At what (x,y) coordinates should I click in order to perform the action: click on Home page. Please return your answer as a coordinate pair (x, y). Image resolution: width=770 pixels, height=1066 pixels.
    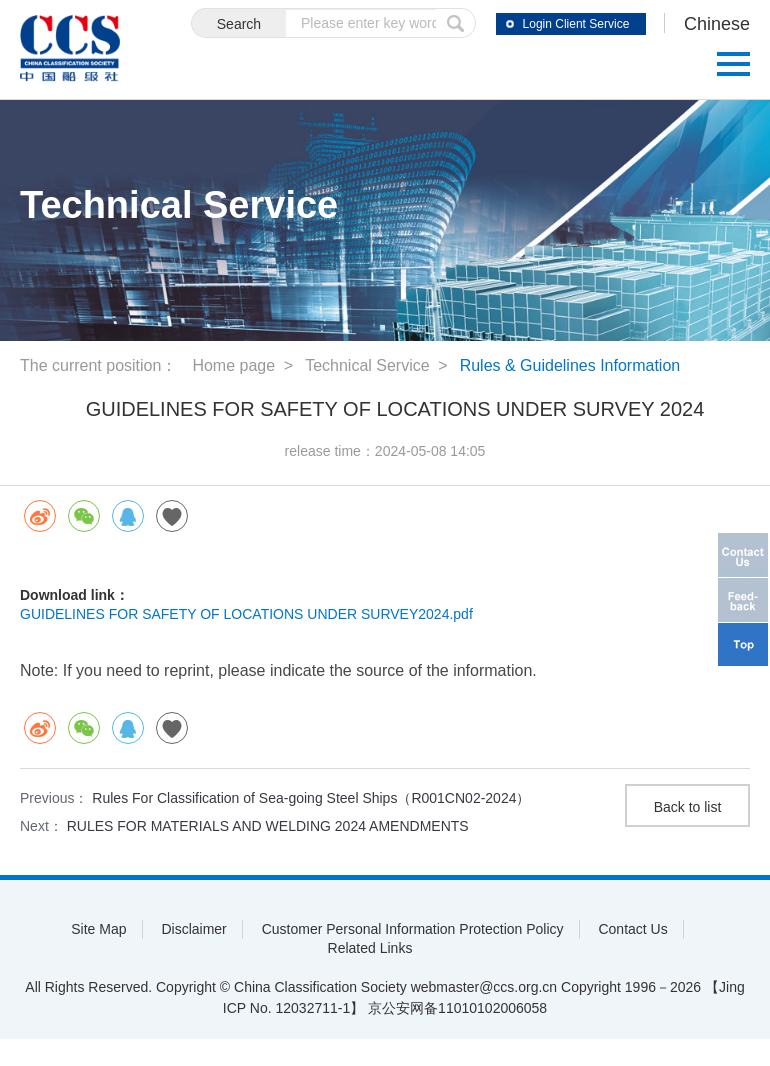
    Looking at the image, I should click on (233, 365).